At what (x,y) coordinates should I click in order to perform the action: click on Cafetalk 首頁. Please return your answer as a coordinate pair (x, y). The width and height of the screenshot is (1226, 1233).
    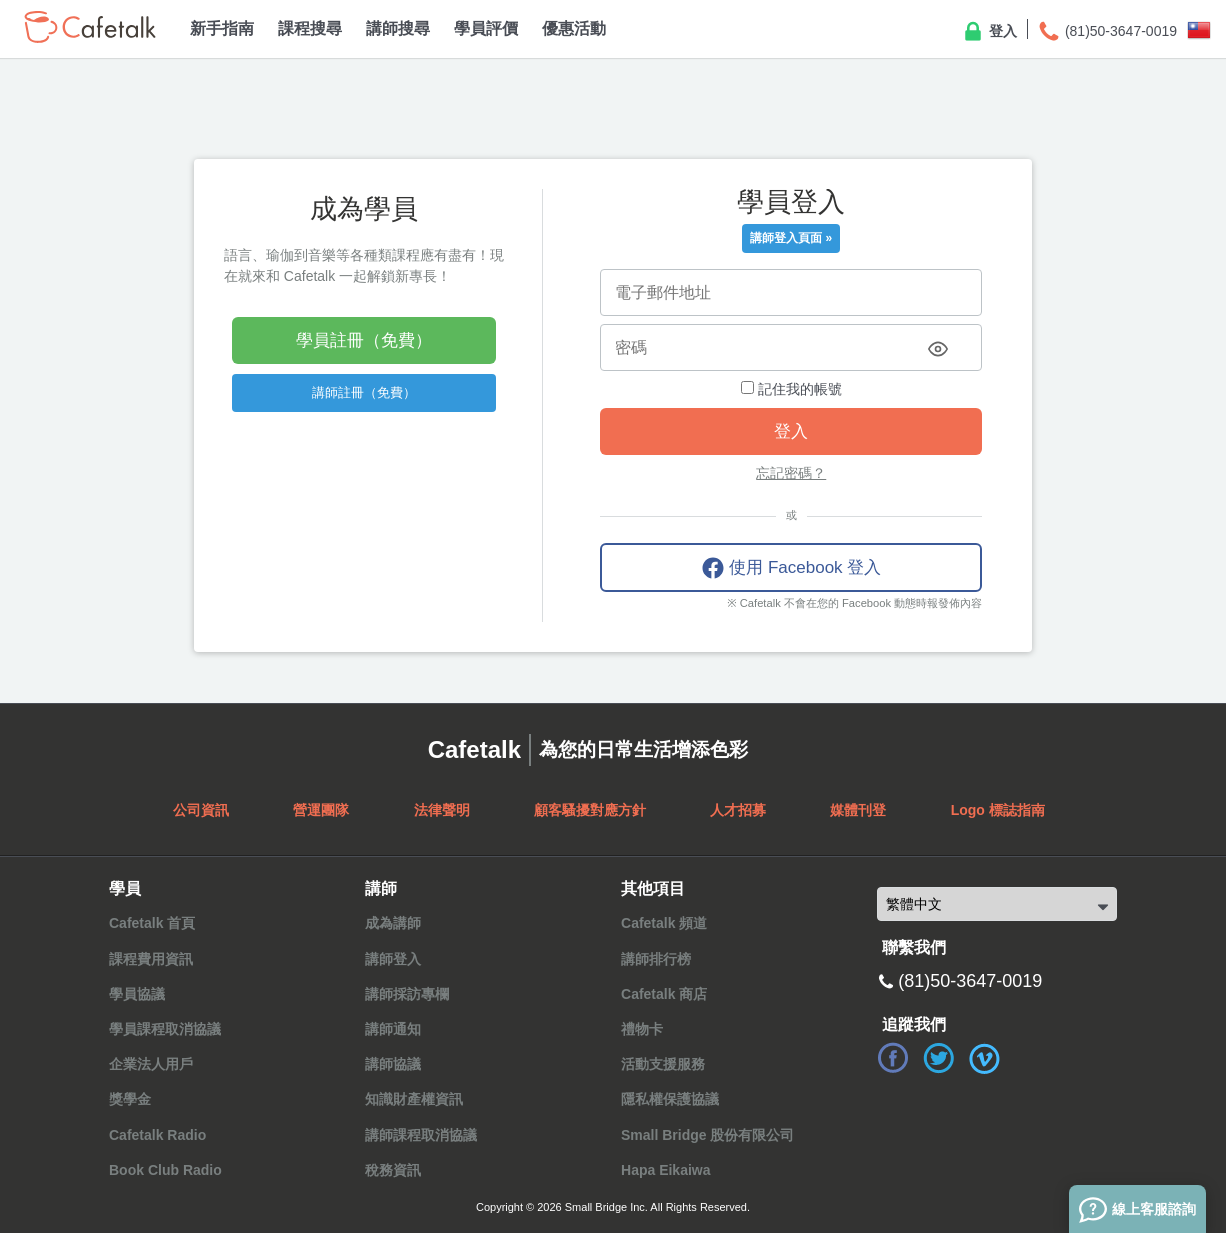
    Looking at the image, I should click on (152, 923).